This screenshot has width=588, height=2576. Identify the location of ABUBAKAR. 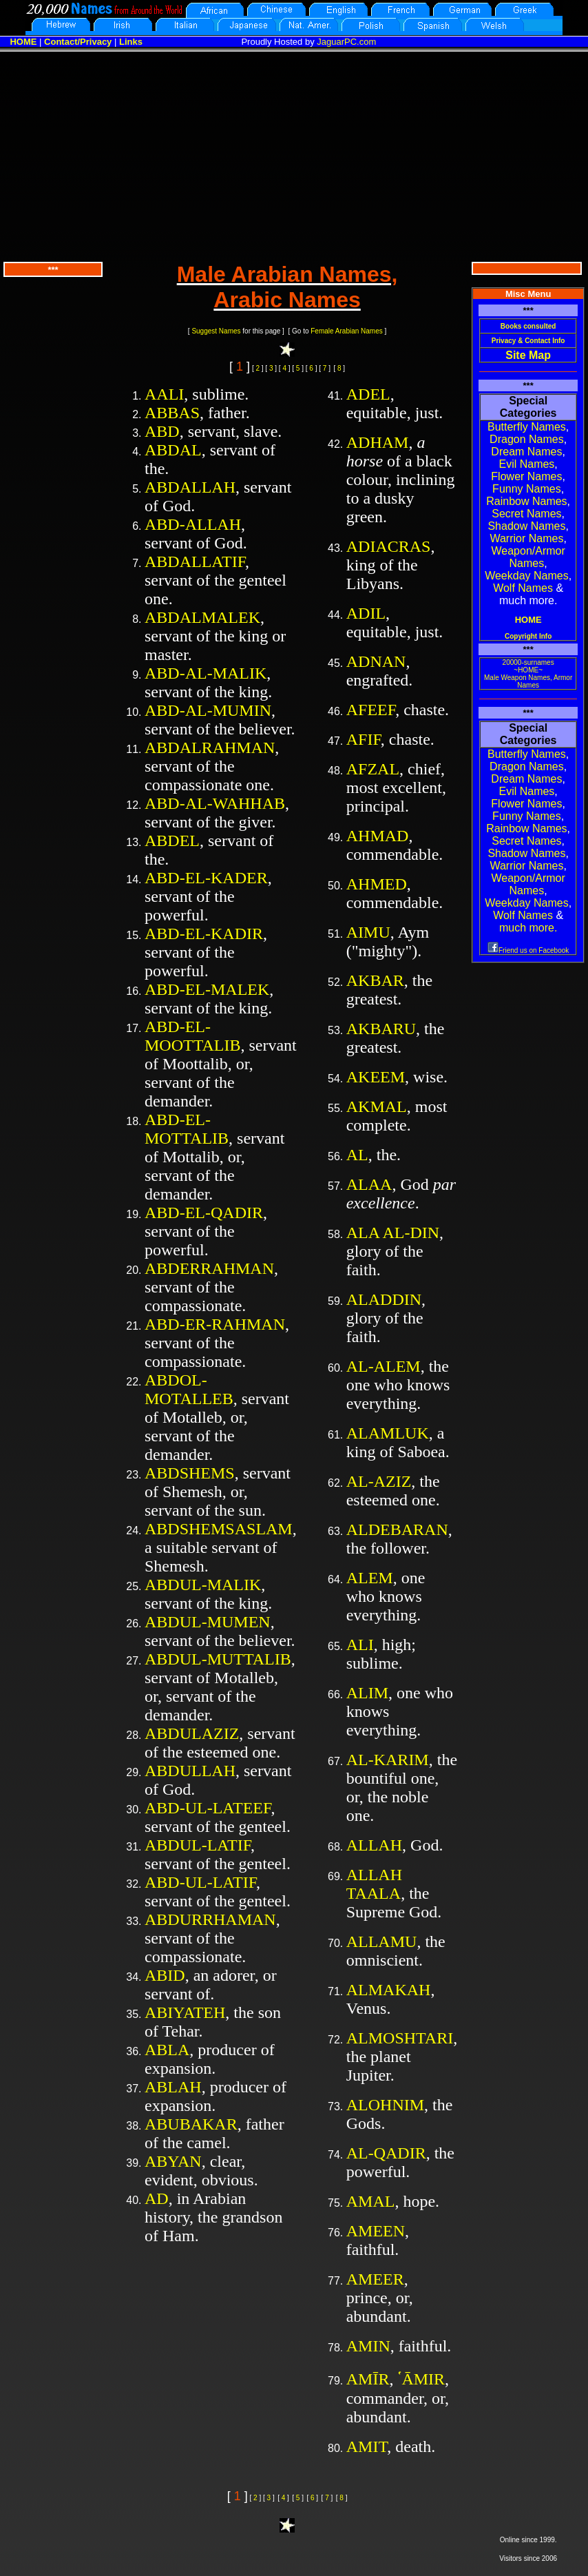
(191, 2124).